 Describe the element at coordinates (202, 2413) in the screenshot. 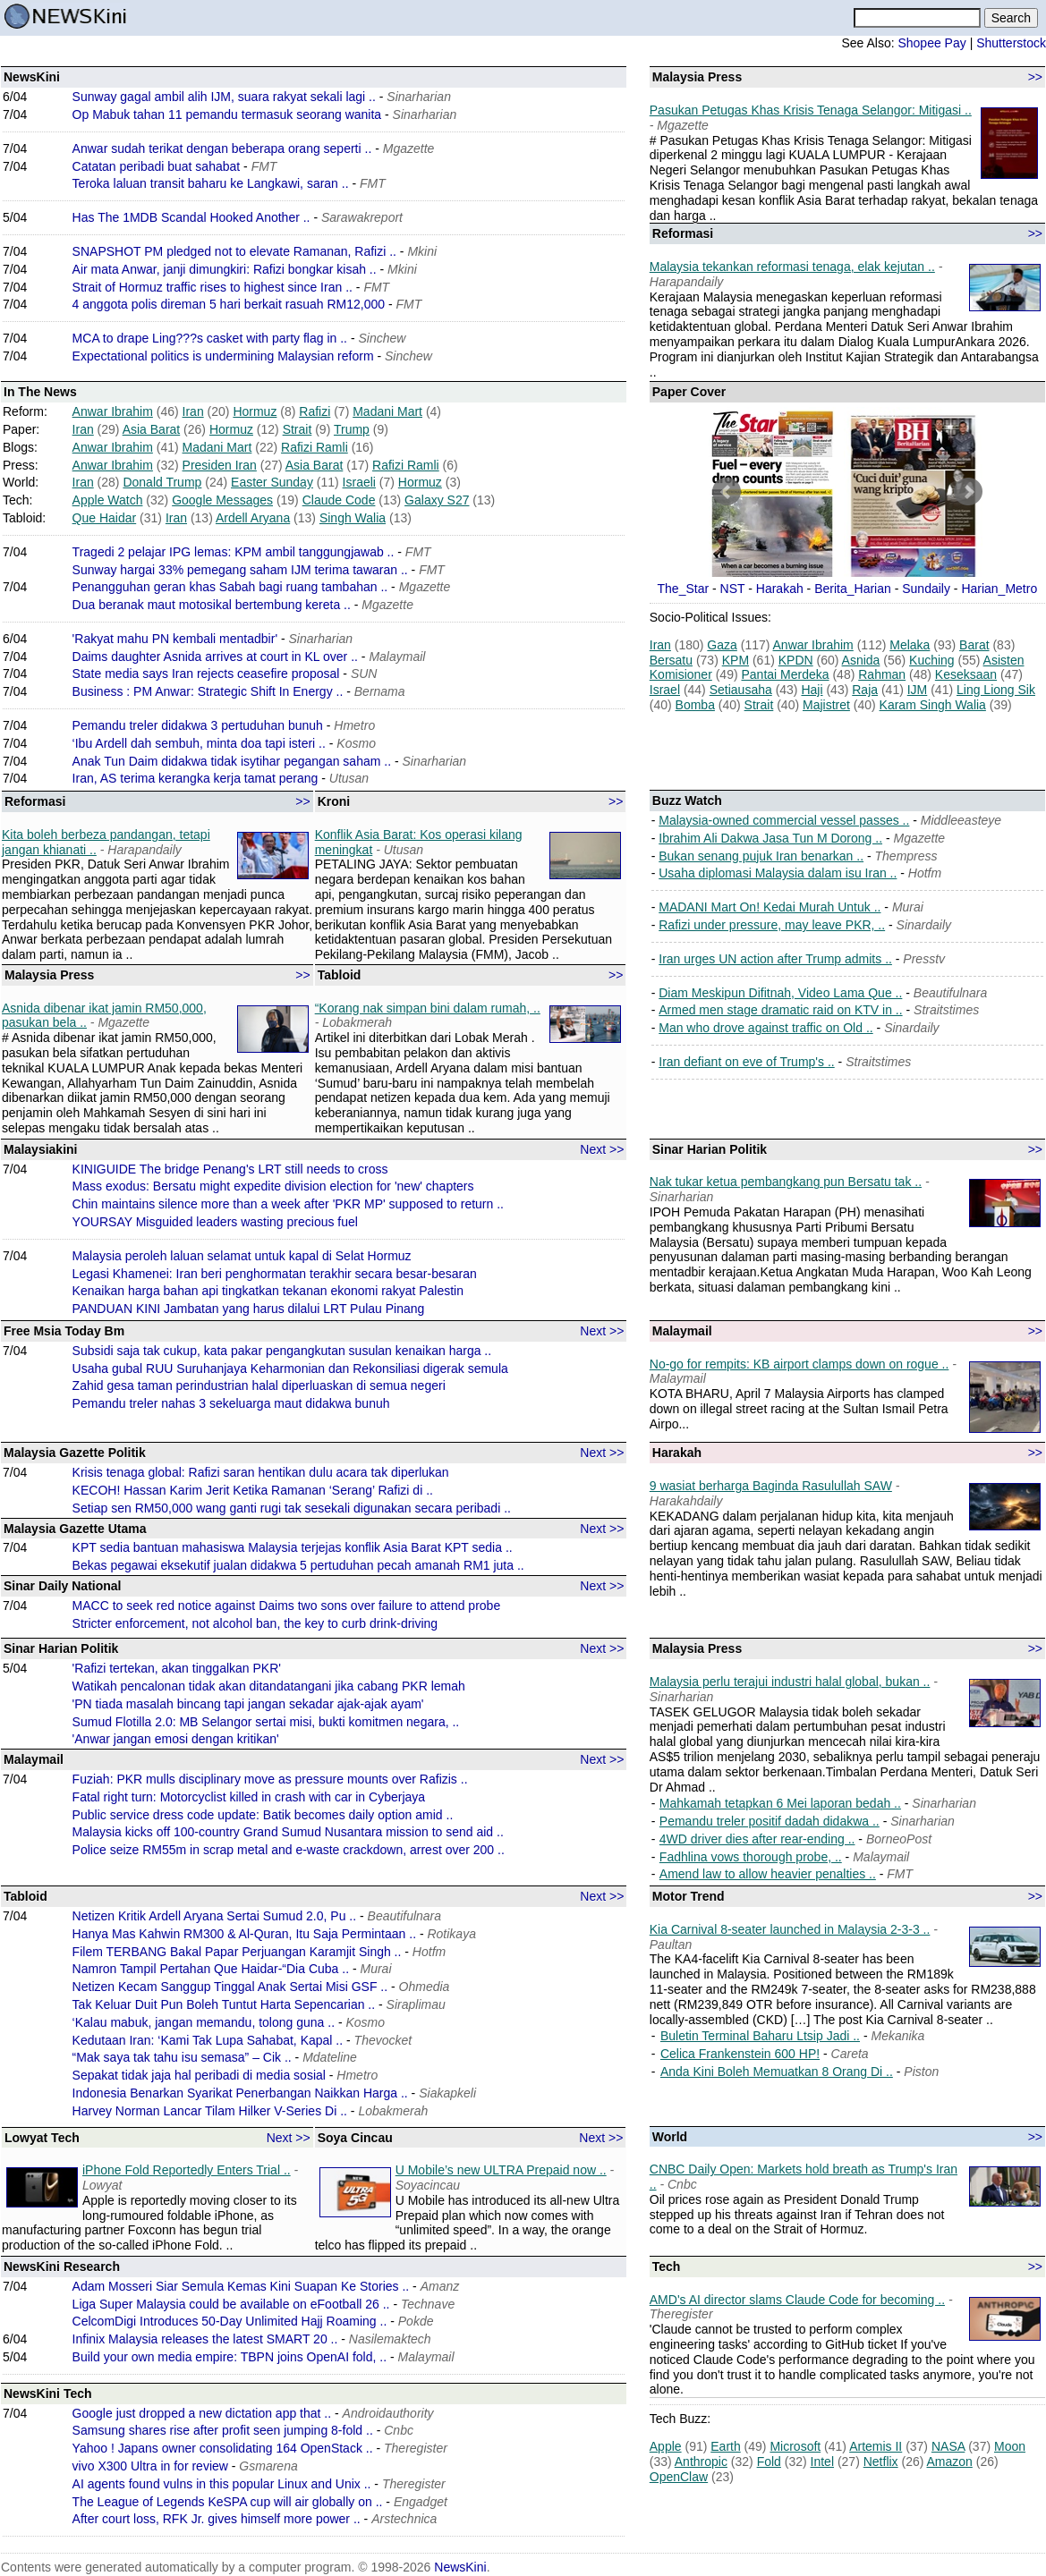

I see `Google just dropped a new dictation app that ..` at that location.